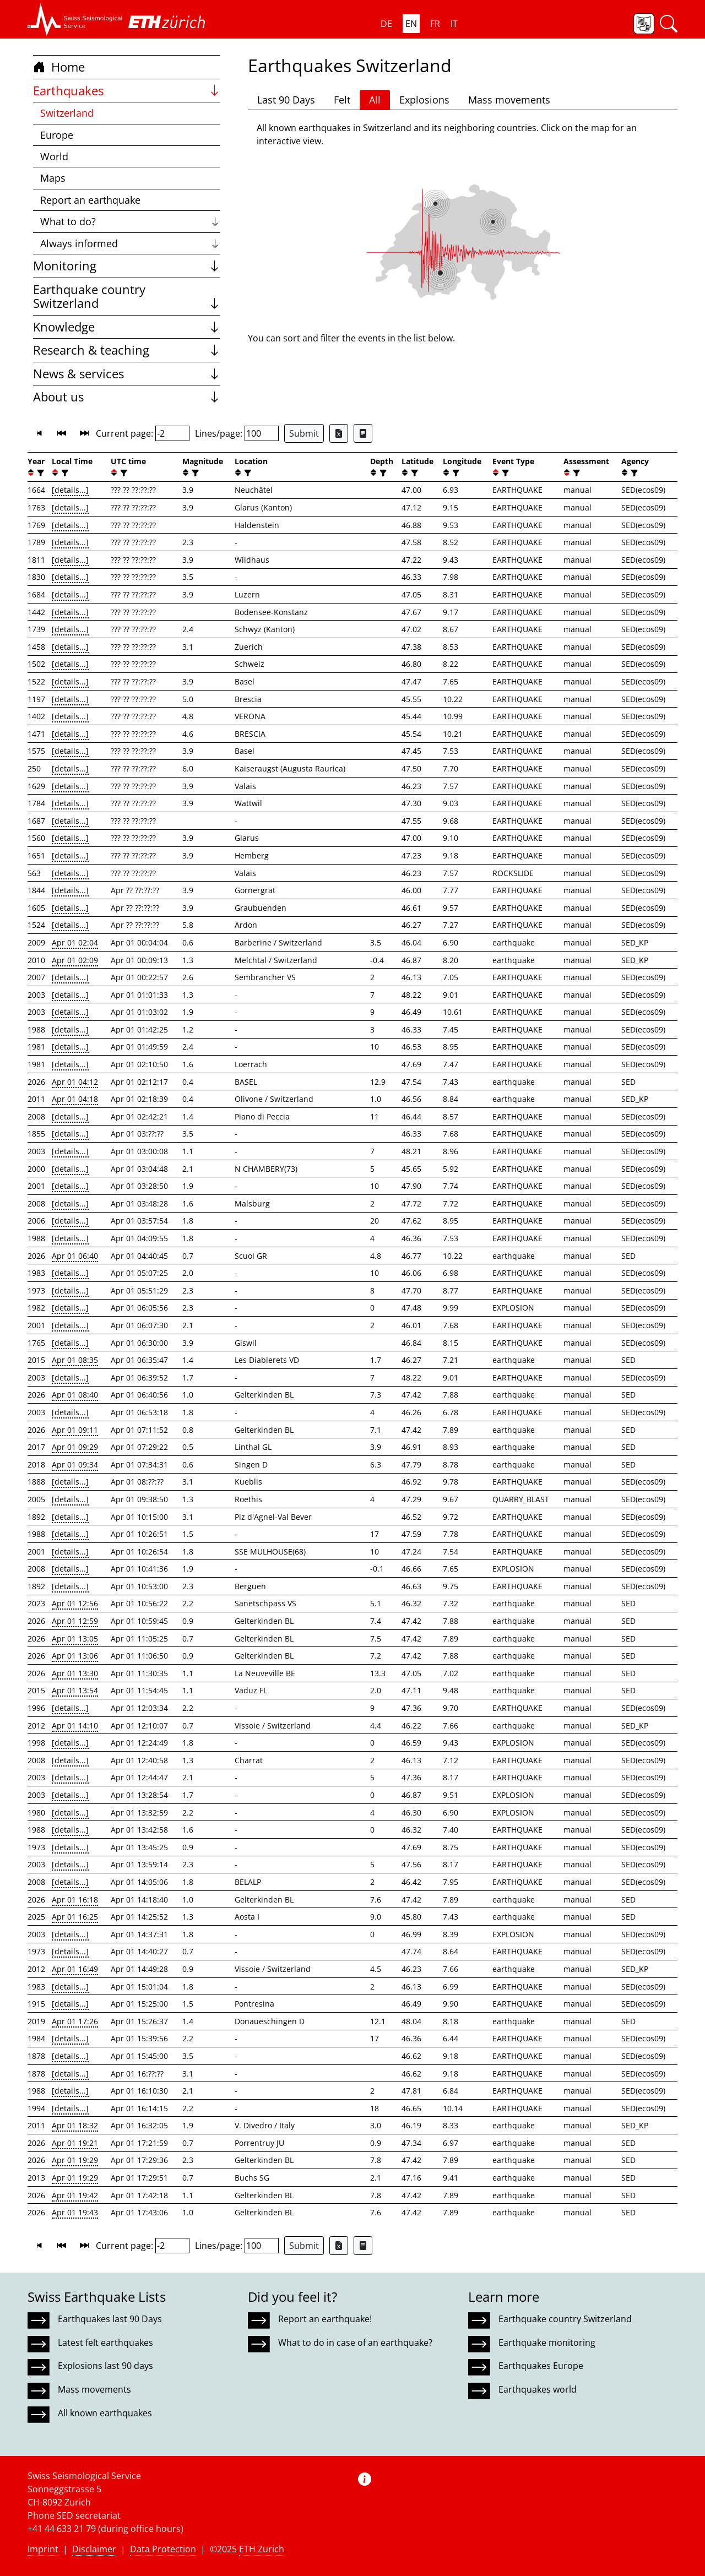 Image resolution: width=705 pixels, height=2576 pixels. I want to click on Apr 01 09:29, so click(75, 1447).